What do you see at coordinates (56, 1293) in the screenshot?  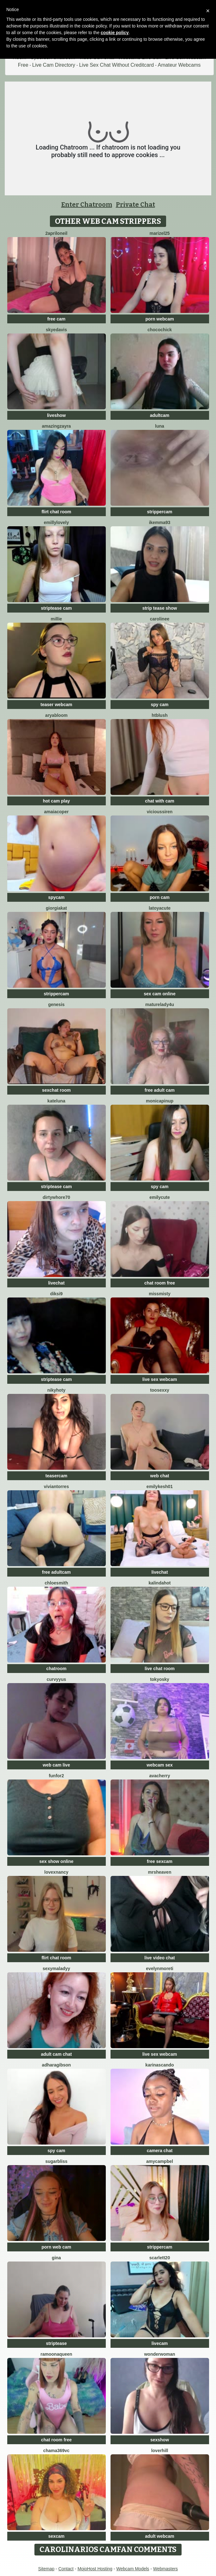 I see `diksi9` at bounding box center [56, 1293].